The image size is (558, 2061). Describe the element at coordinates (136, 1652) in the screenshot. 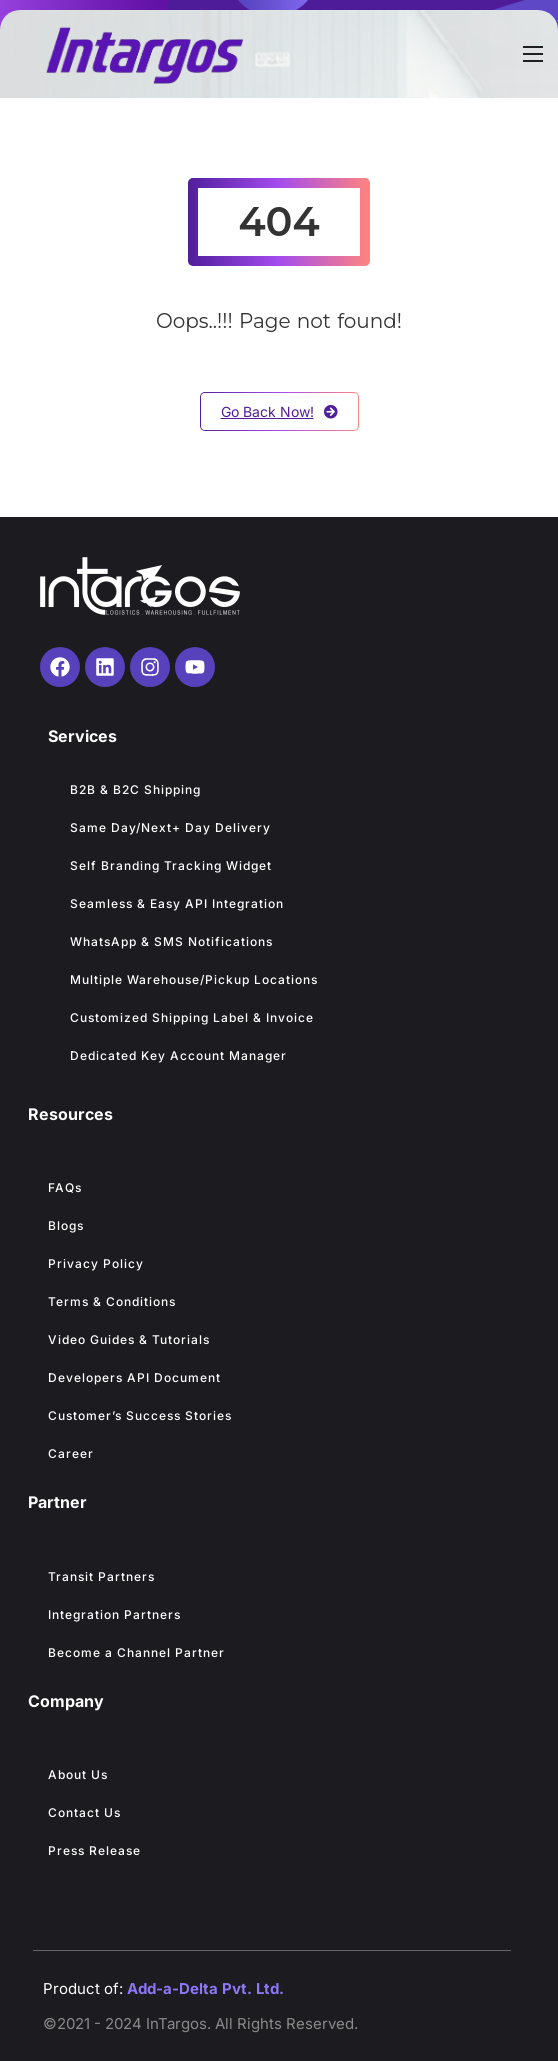

I see `Become a Channel Partner` at that location.